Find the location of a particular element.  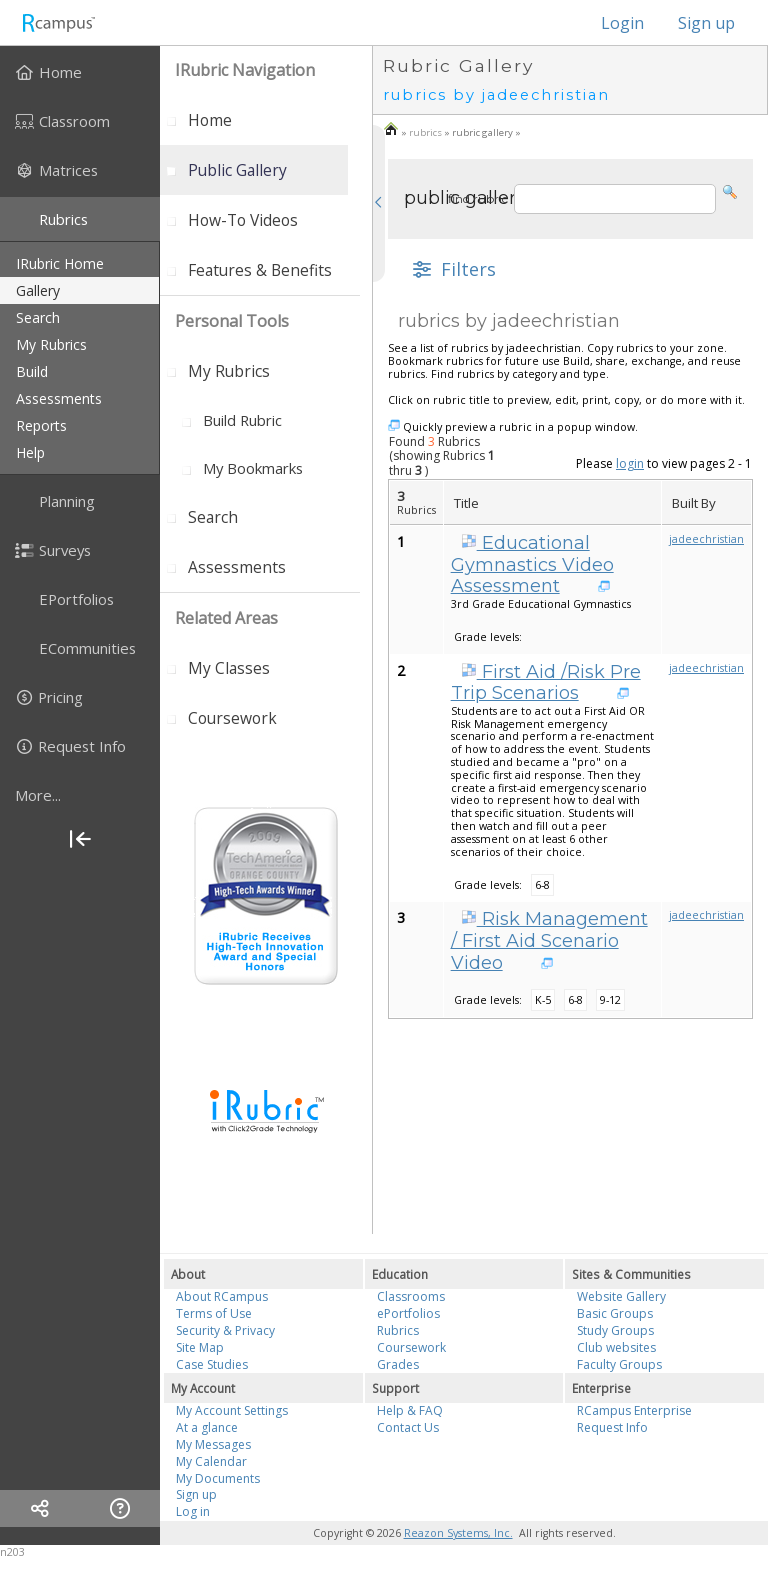

Login is located at coordinates (612, 23).